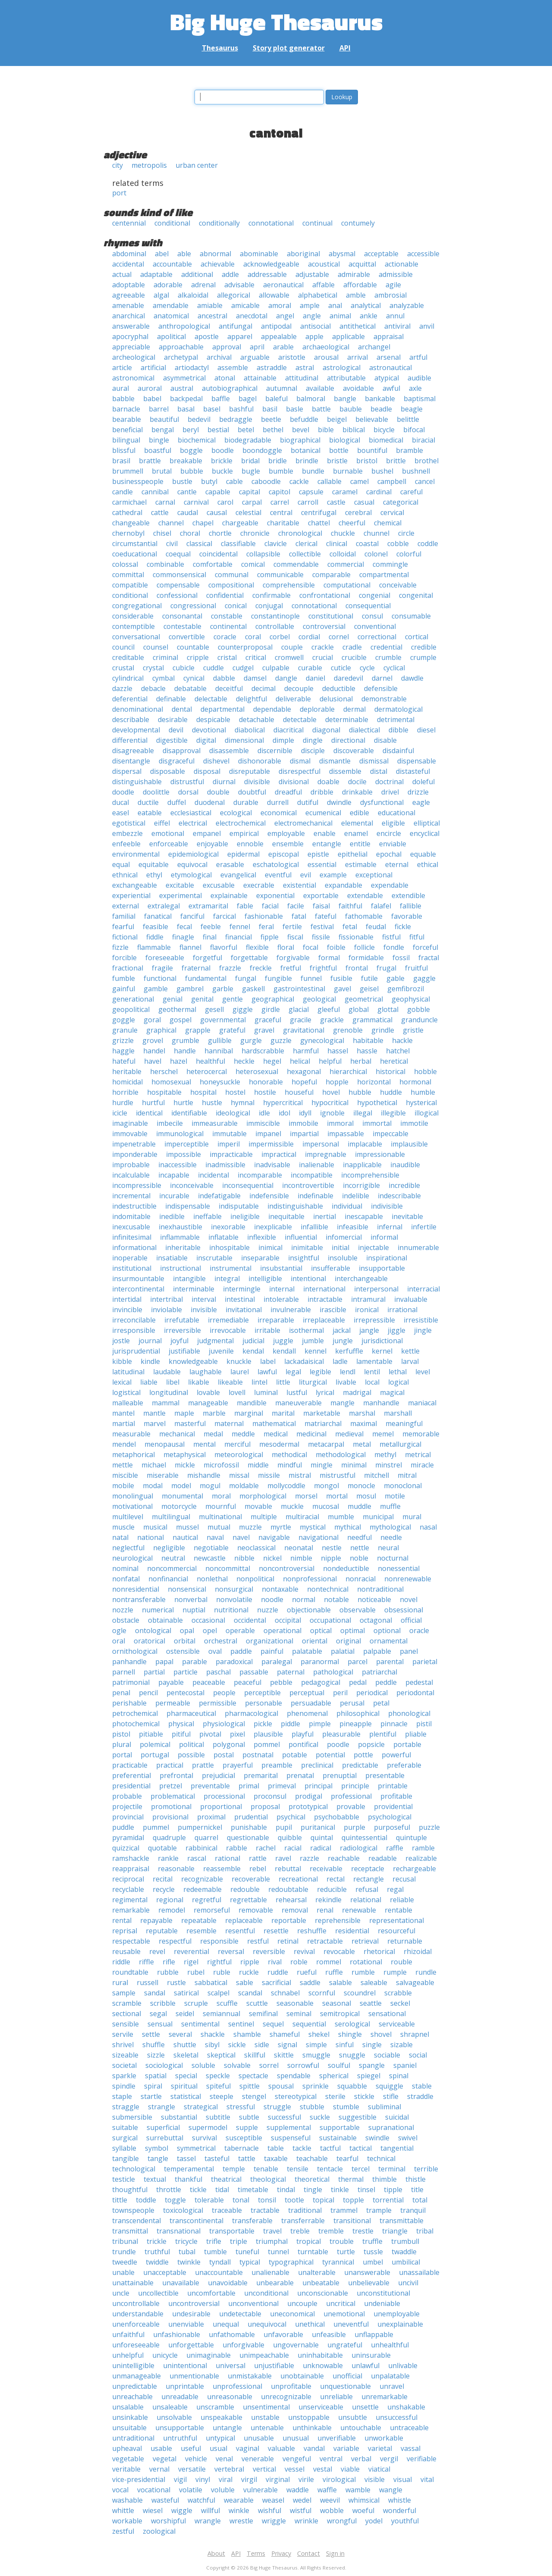 This screenshot has width=552, height=2576. I want to click on delusional, so click(336, 699).